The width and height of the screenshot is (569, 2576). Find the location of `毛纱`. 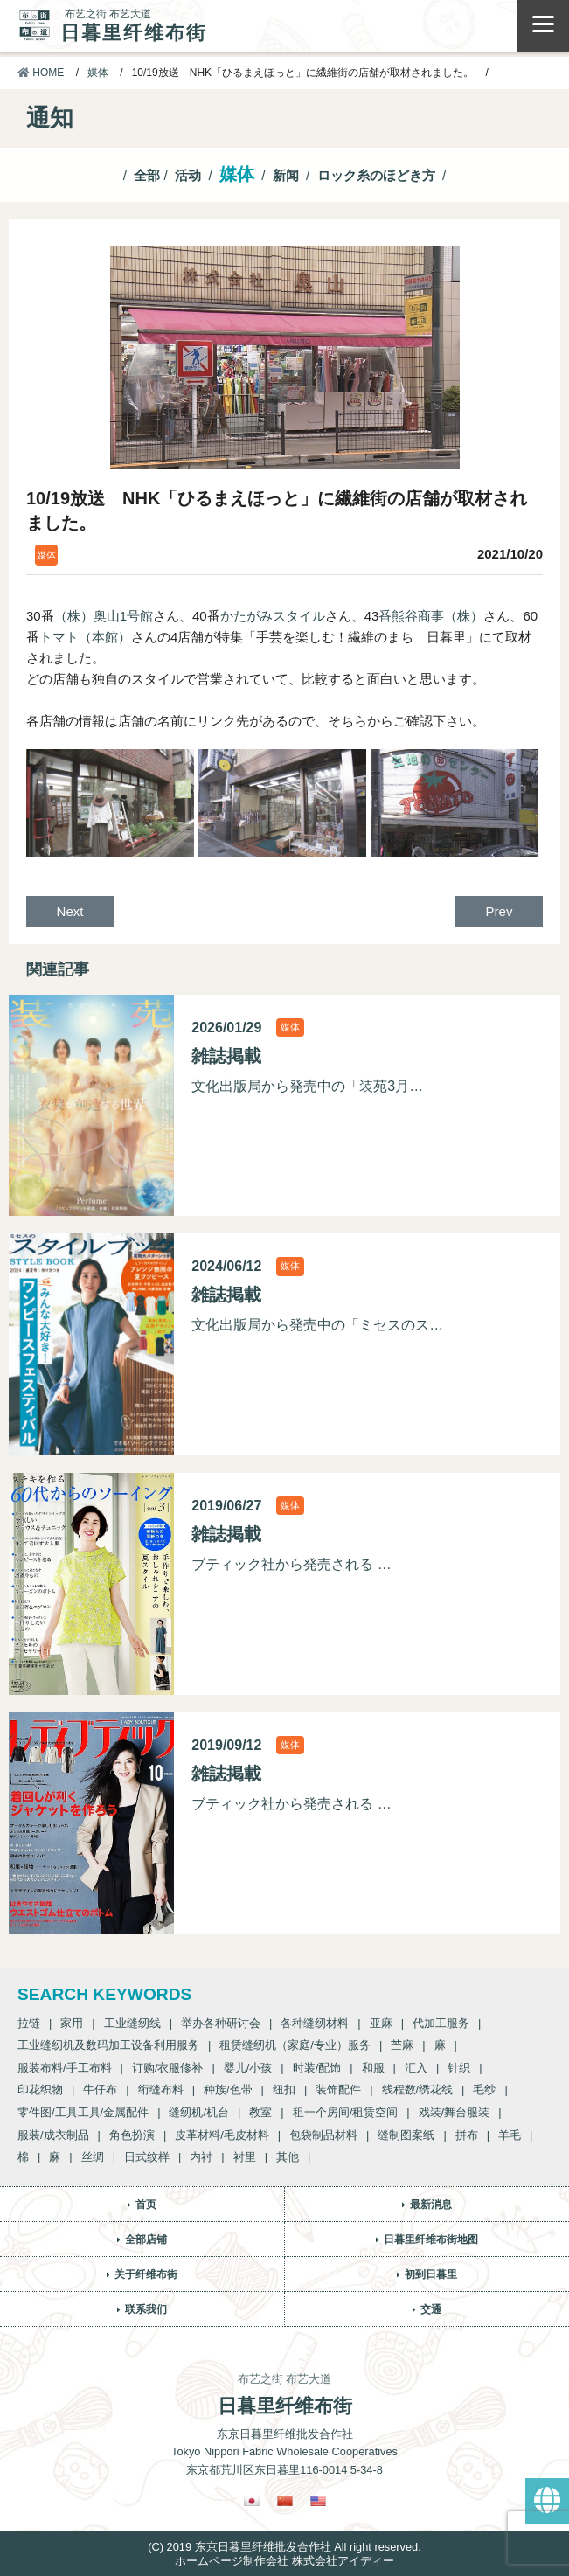

毛纱 is located at coordinates (484, 2089).